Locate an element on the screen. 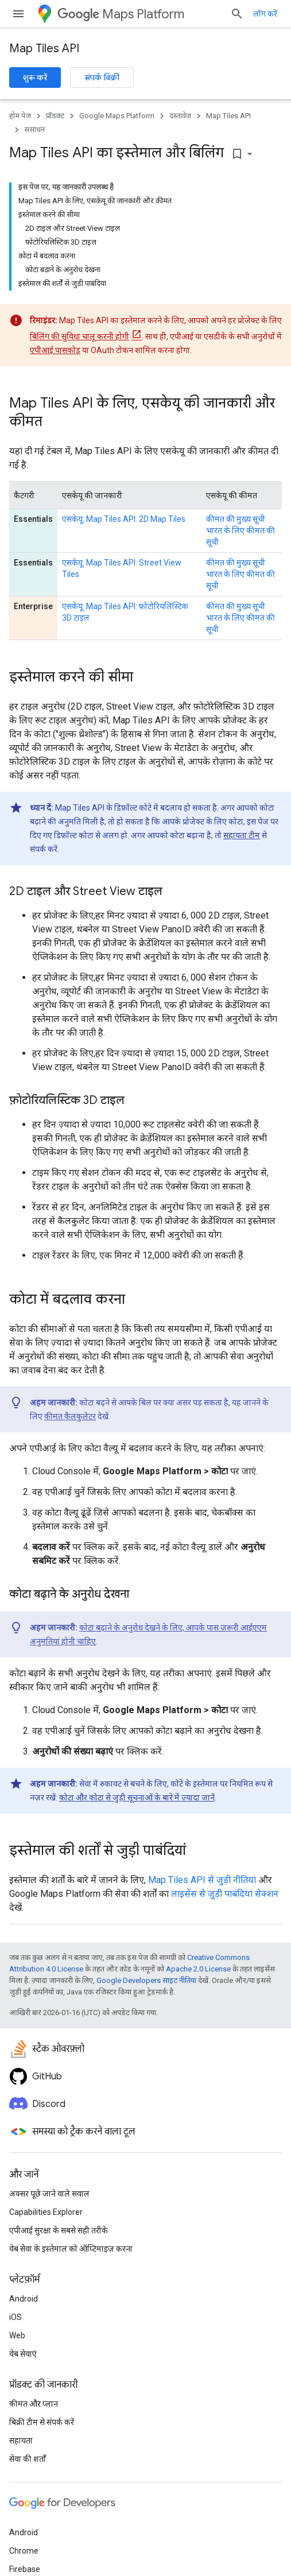  एपीआई पासकोड is located at coordinates (55, 350).